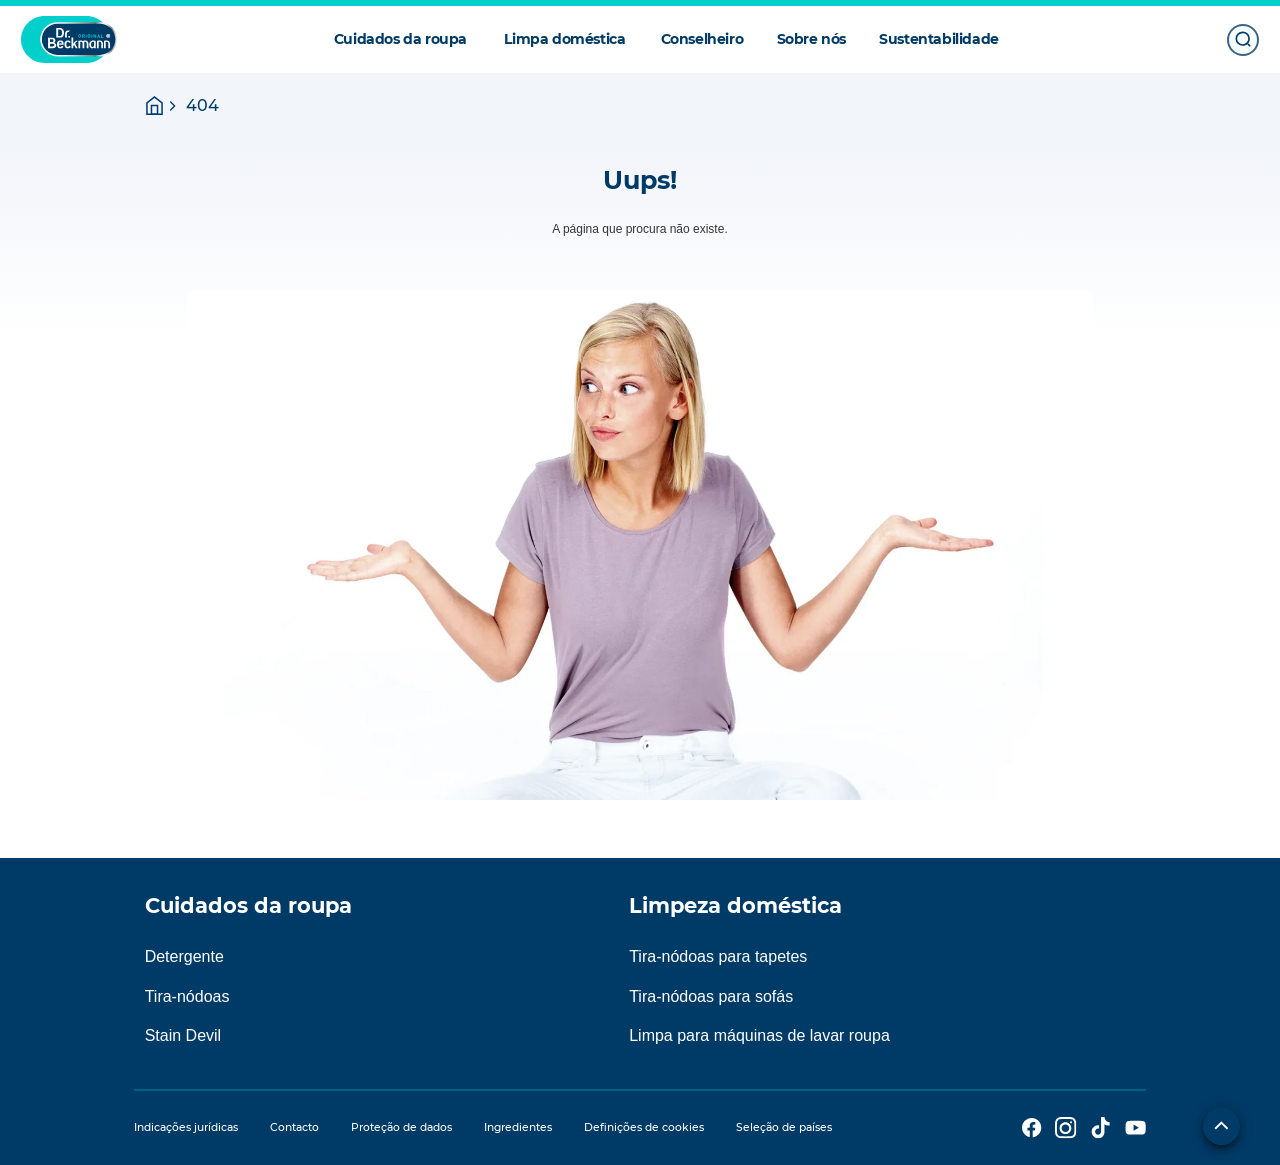  What do you see at coordinates (711, 996) in the screenshot?
I see `Tira-nódoas para sofás` at bounding box center [711, 996].